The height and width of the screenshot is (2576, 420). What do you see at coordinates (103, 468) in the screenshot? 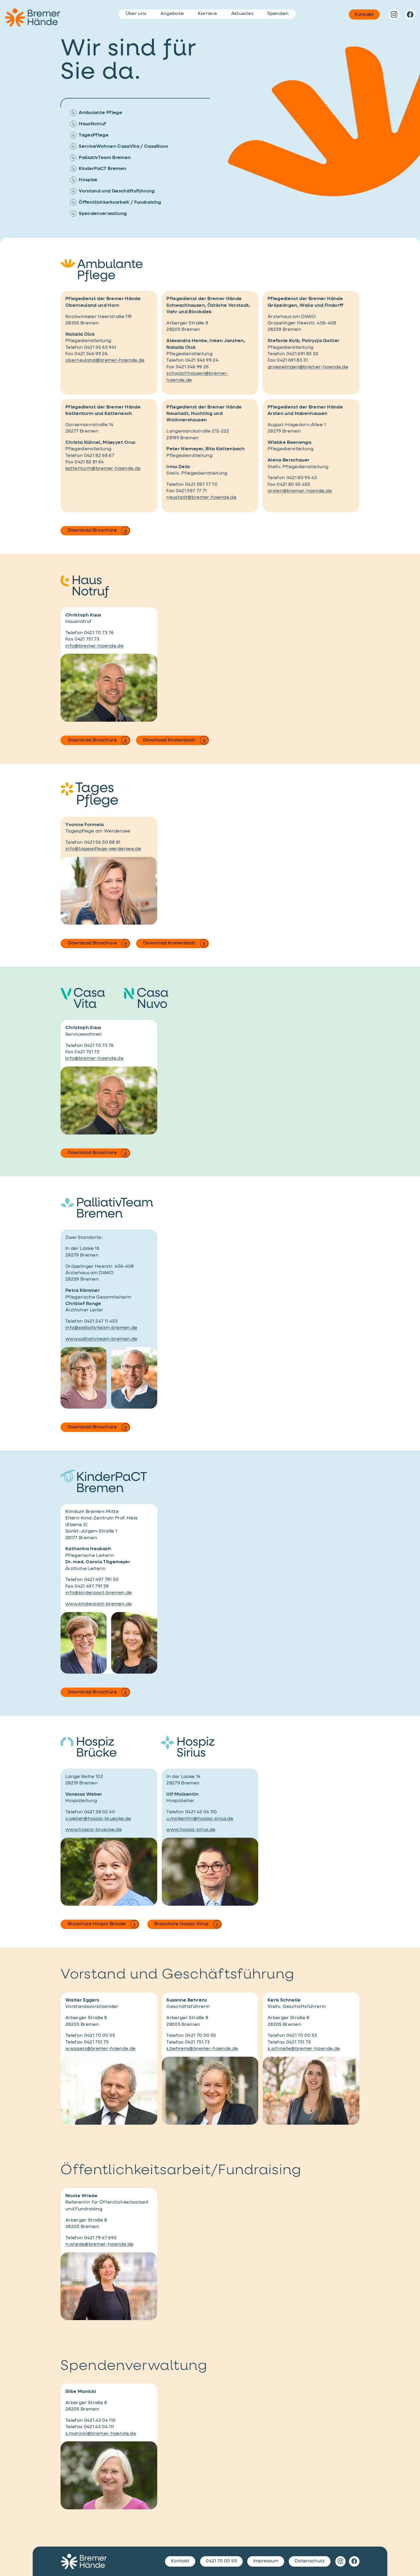
I see `kattenturm@bremer-haende.de` at bounding box center [103, 468].